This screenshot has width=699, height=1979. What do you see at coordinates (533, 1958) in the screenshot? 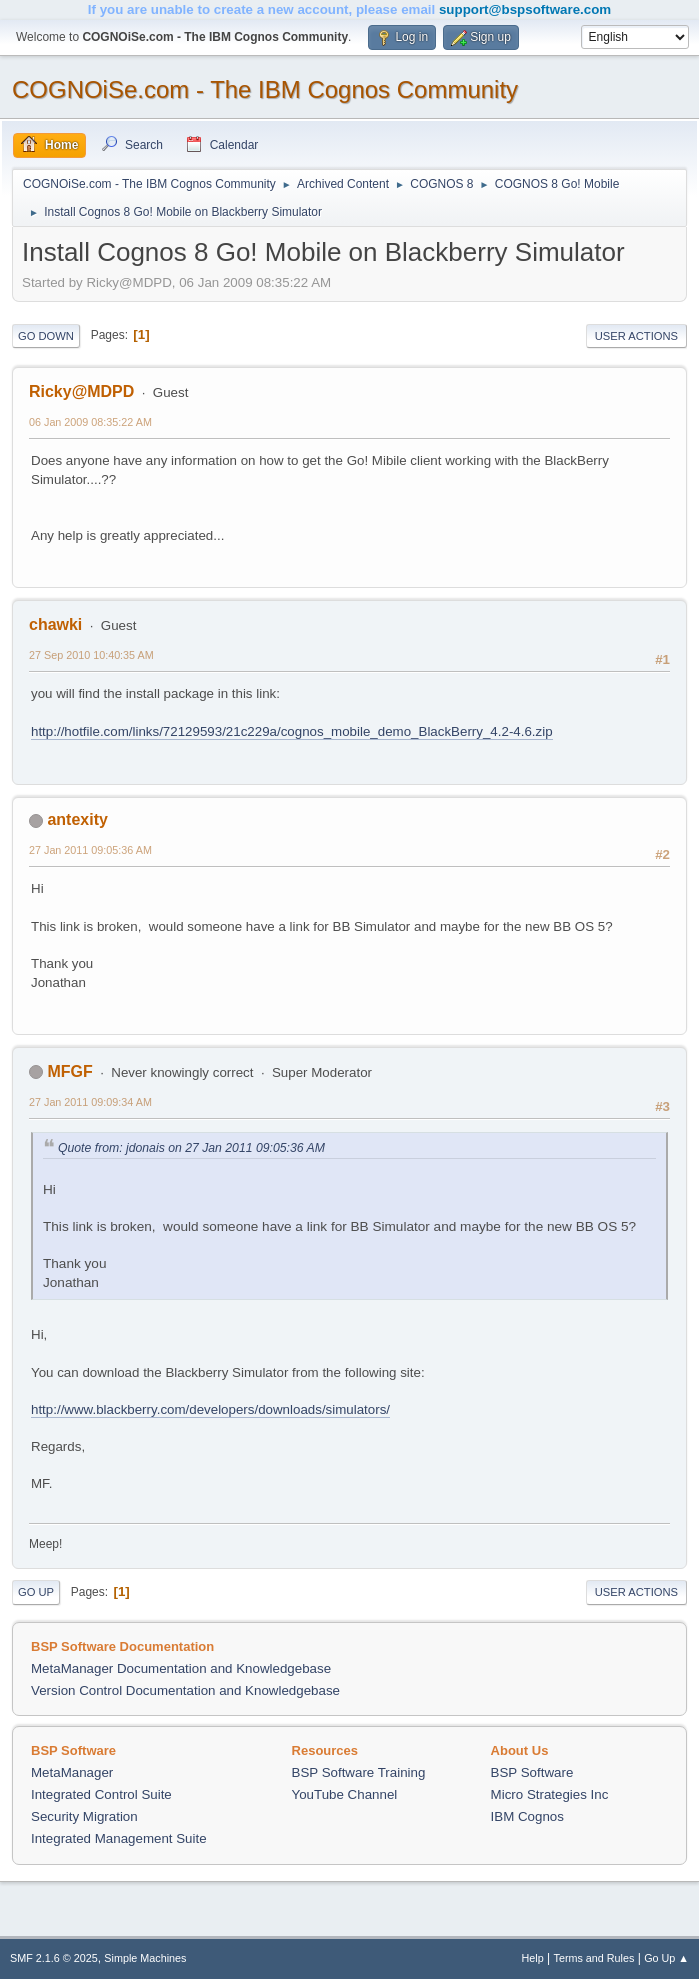
I see `Help` at bounding box center [533, 1958].